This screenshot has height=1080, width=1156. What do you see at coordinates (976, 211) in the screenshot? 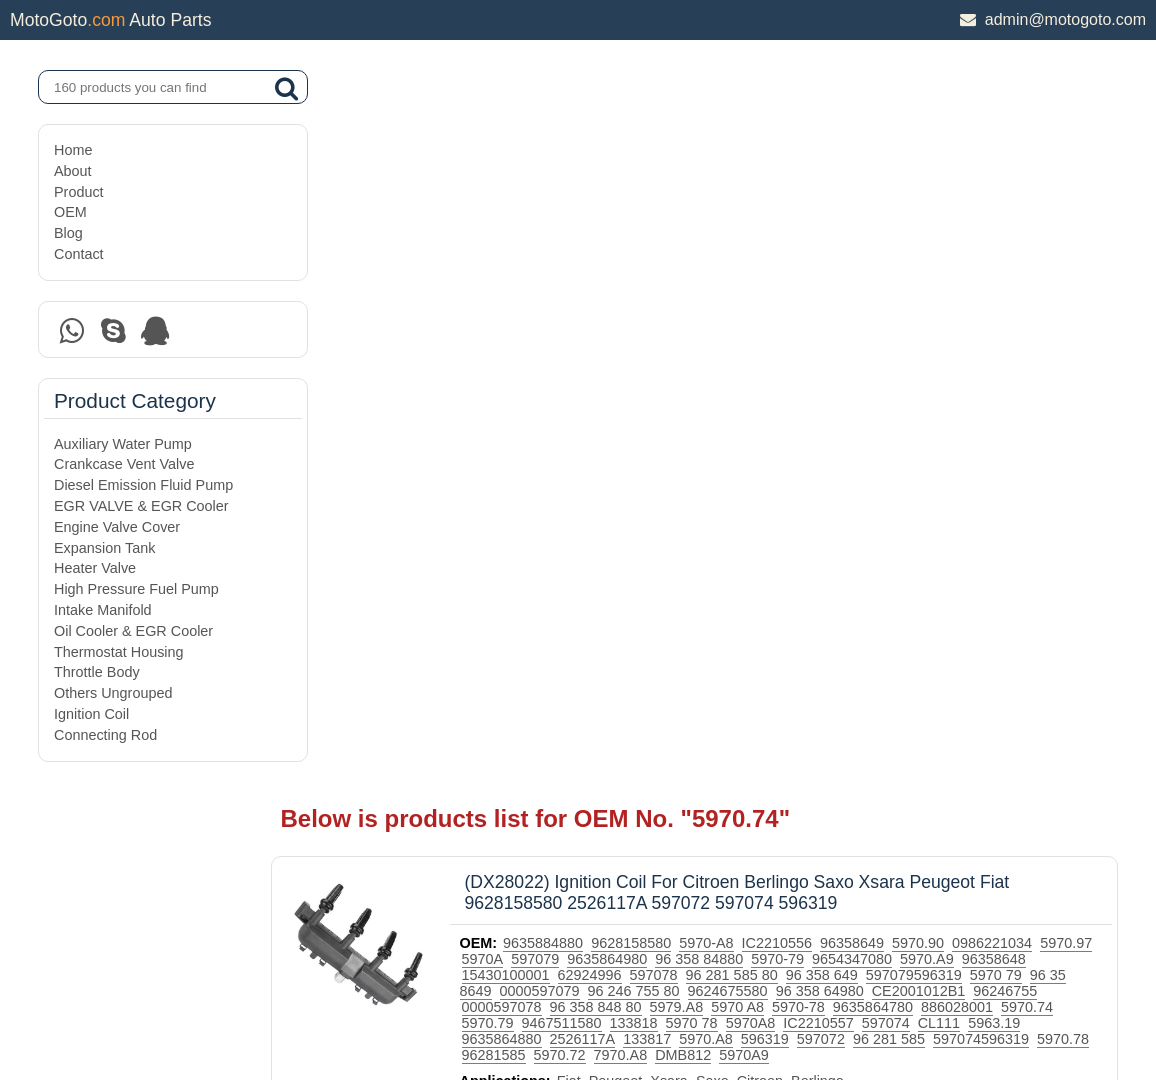
I see `5970.90` at bounding box center [976, 211].